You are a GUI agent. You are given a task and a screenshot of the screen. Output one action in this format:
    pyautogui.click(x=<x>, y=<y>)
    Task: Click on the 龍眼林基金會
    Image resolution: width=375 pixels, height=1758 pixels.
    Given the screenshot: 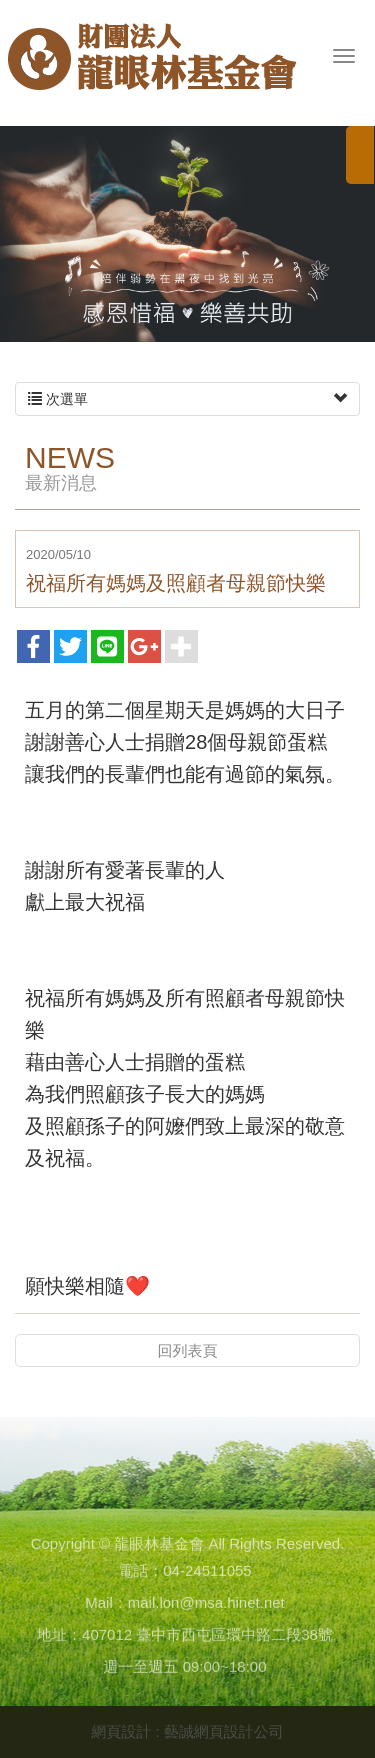 What is the action you would take?
    pyautogui.click(x=152, y=65)
    